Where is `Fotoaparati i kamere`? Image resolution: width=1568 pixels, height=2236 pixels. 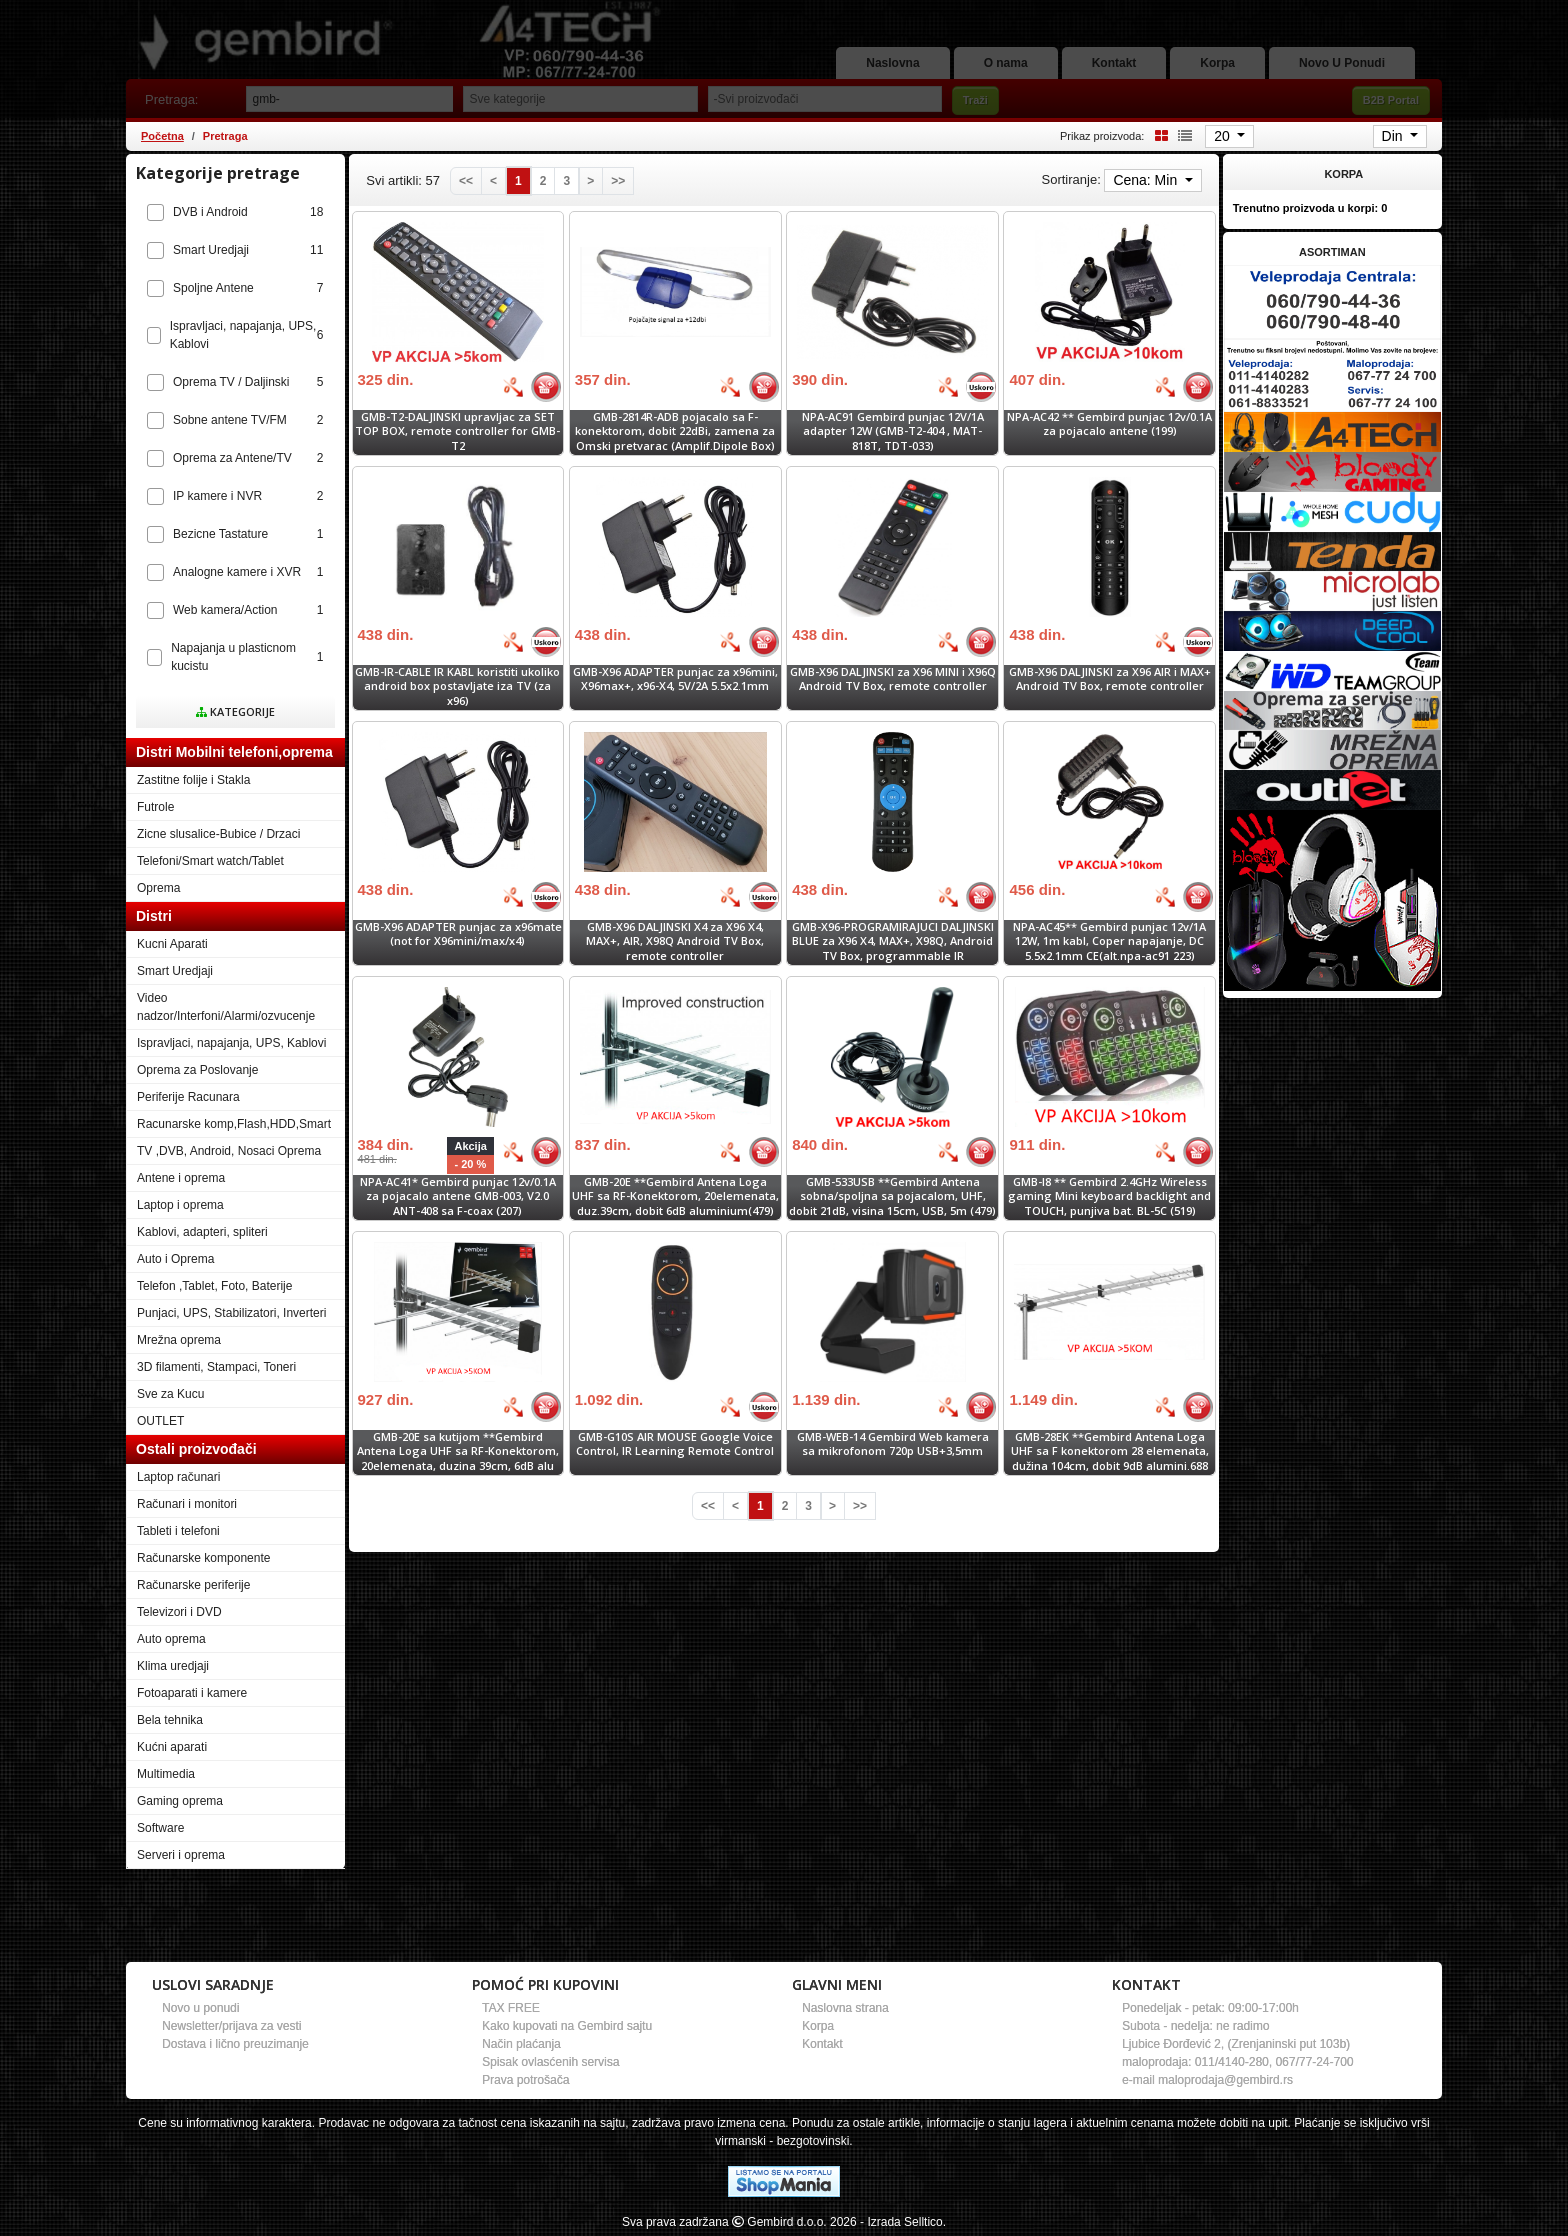 Fotoaparati i kamere is located at coordinates (192, 1693).